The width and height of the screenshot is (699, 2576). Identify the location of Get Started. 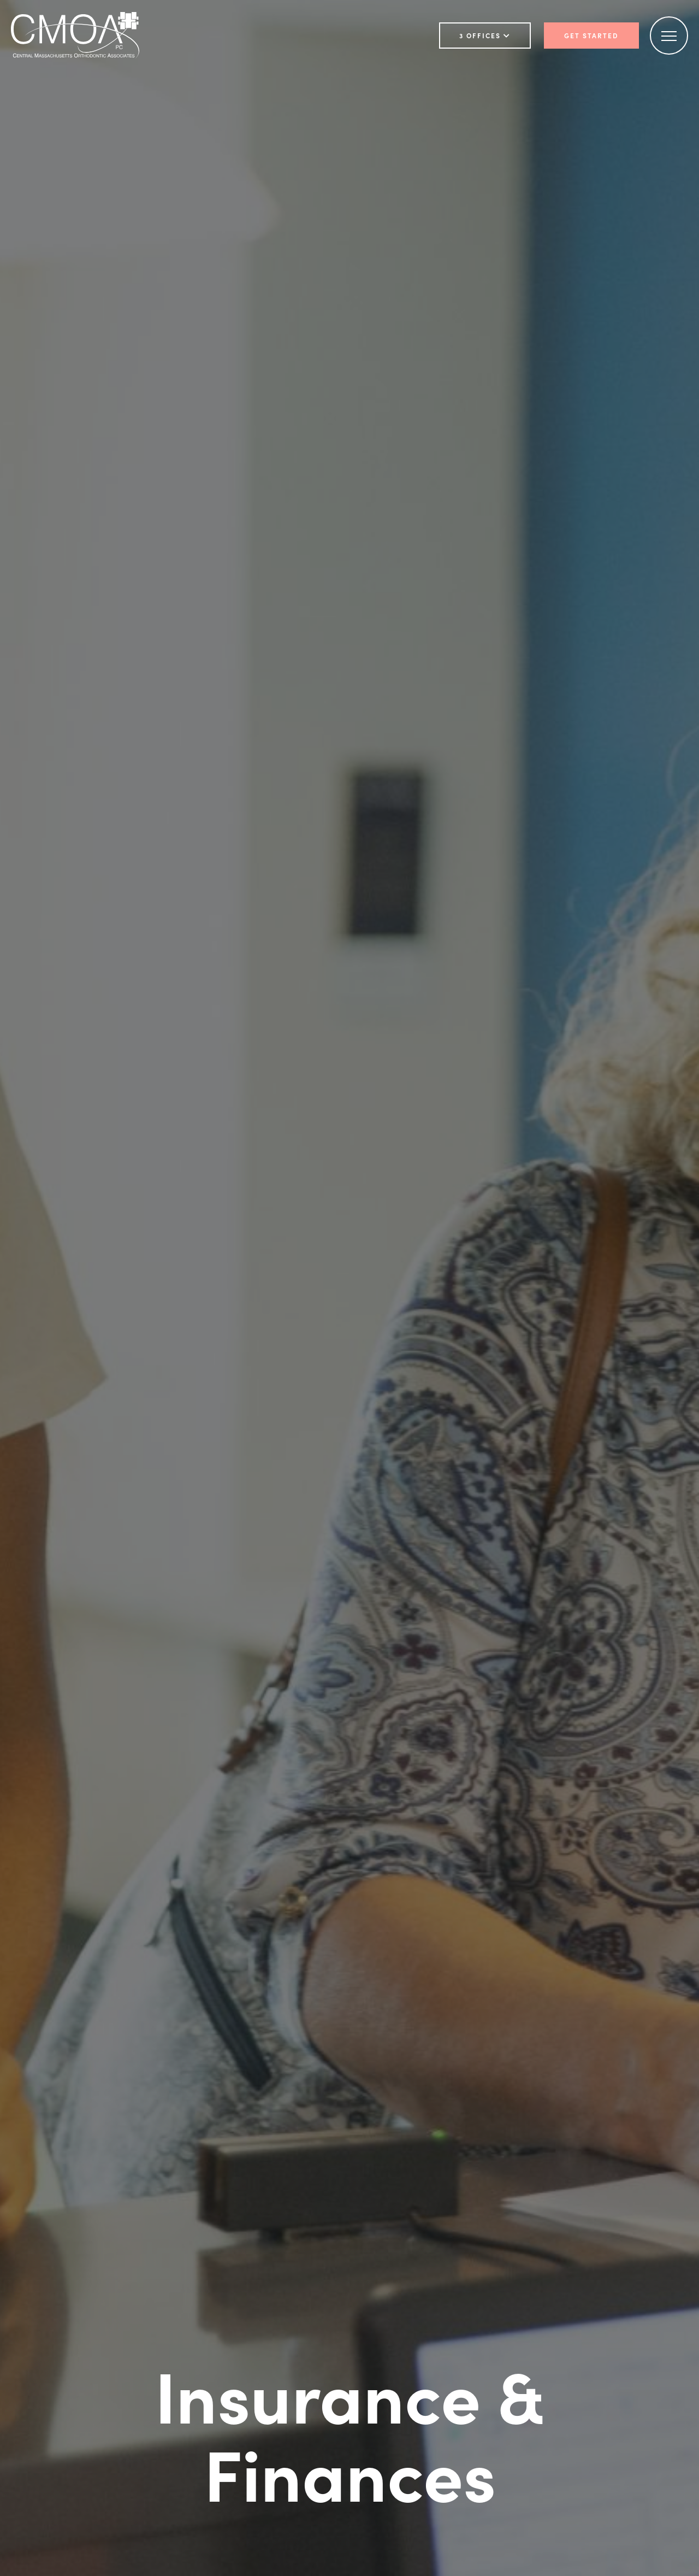
(591, 35).